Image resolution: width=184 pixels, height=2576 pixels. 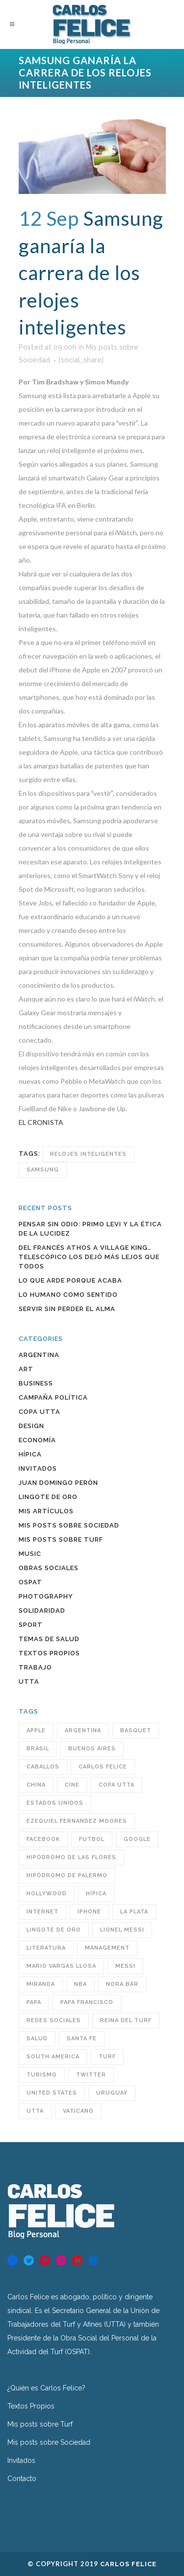 What do you see at coordinates (46, 1893) in the screenshot?
I see `Hollywood [Hollywood (32 items)]` at bounding box center [46, 1893].